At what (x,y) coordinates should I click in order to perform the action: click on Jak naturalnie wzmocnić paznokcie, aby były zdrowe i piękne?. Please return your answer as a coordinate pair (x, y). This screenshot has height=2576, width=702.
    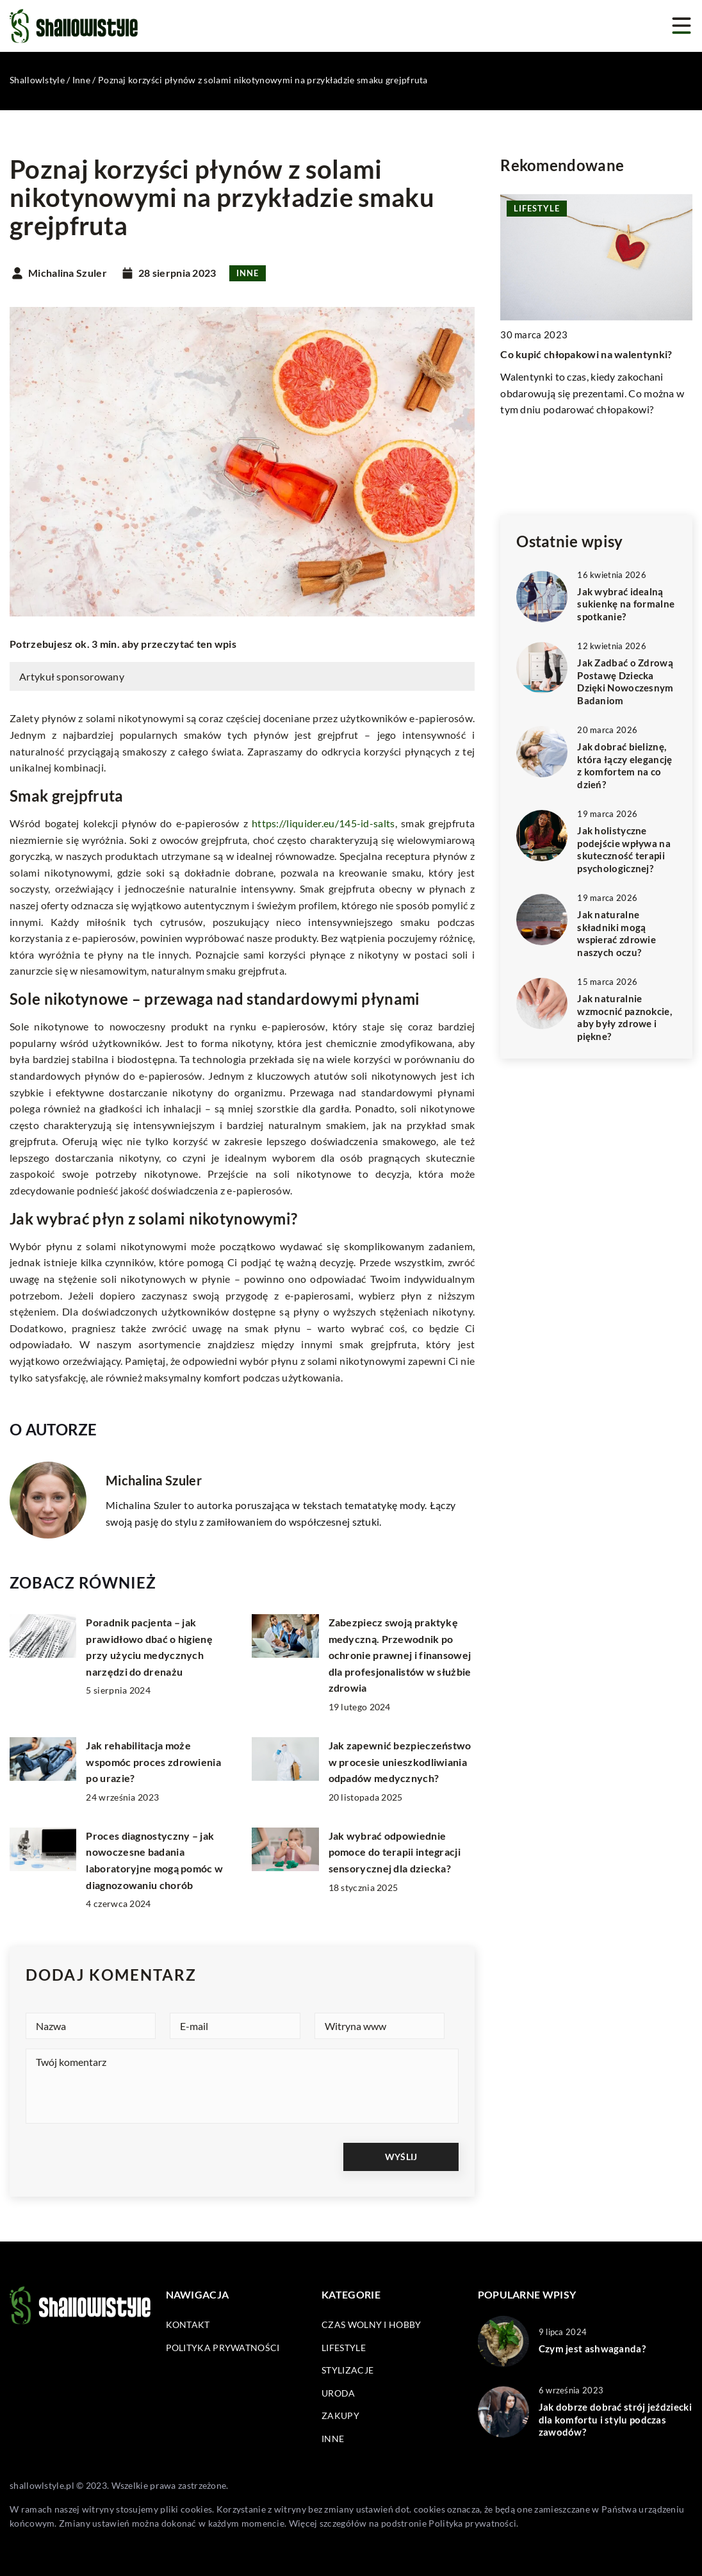
    Looking at the image, I should click on (624, 1017).